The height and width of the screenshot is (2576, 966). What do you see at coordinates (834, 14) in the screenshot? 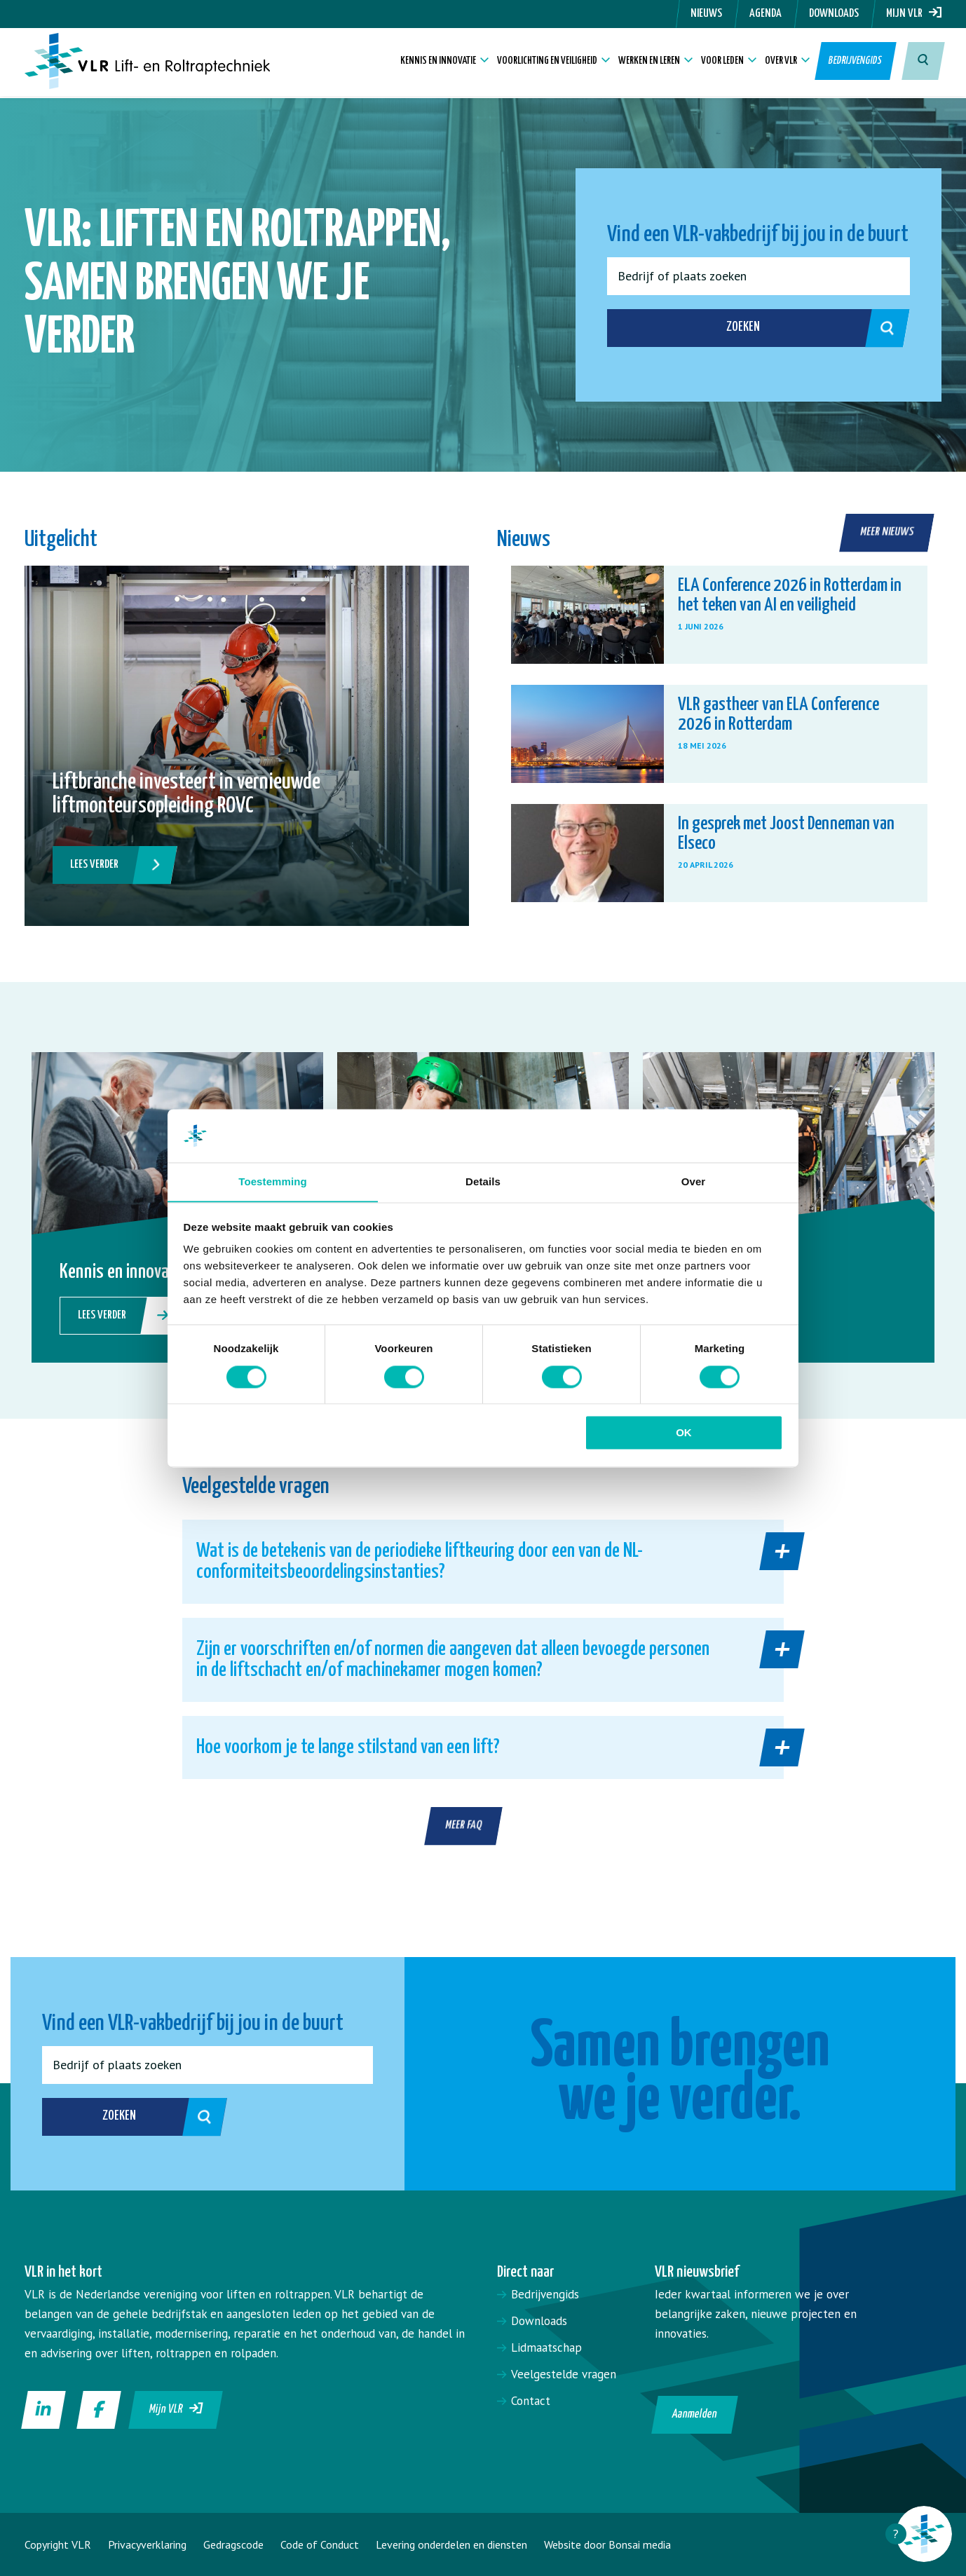
I see `Downloads` at bounding box center [834, 14].